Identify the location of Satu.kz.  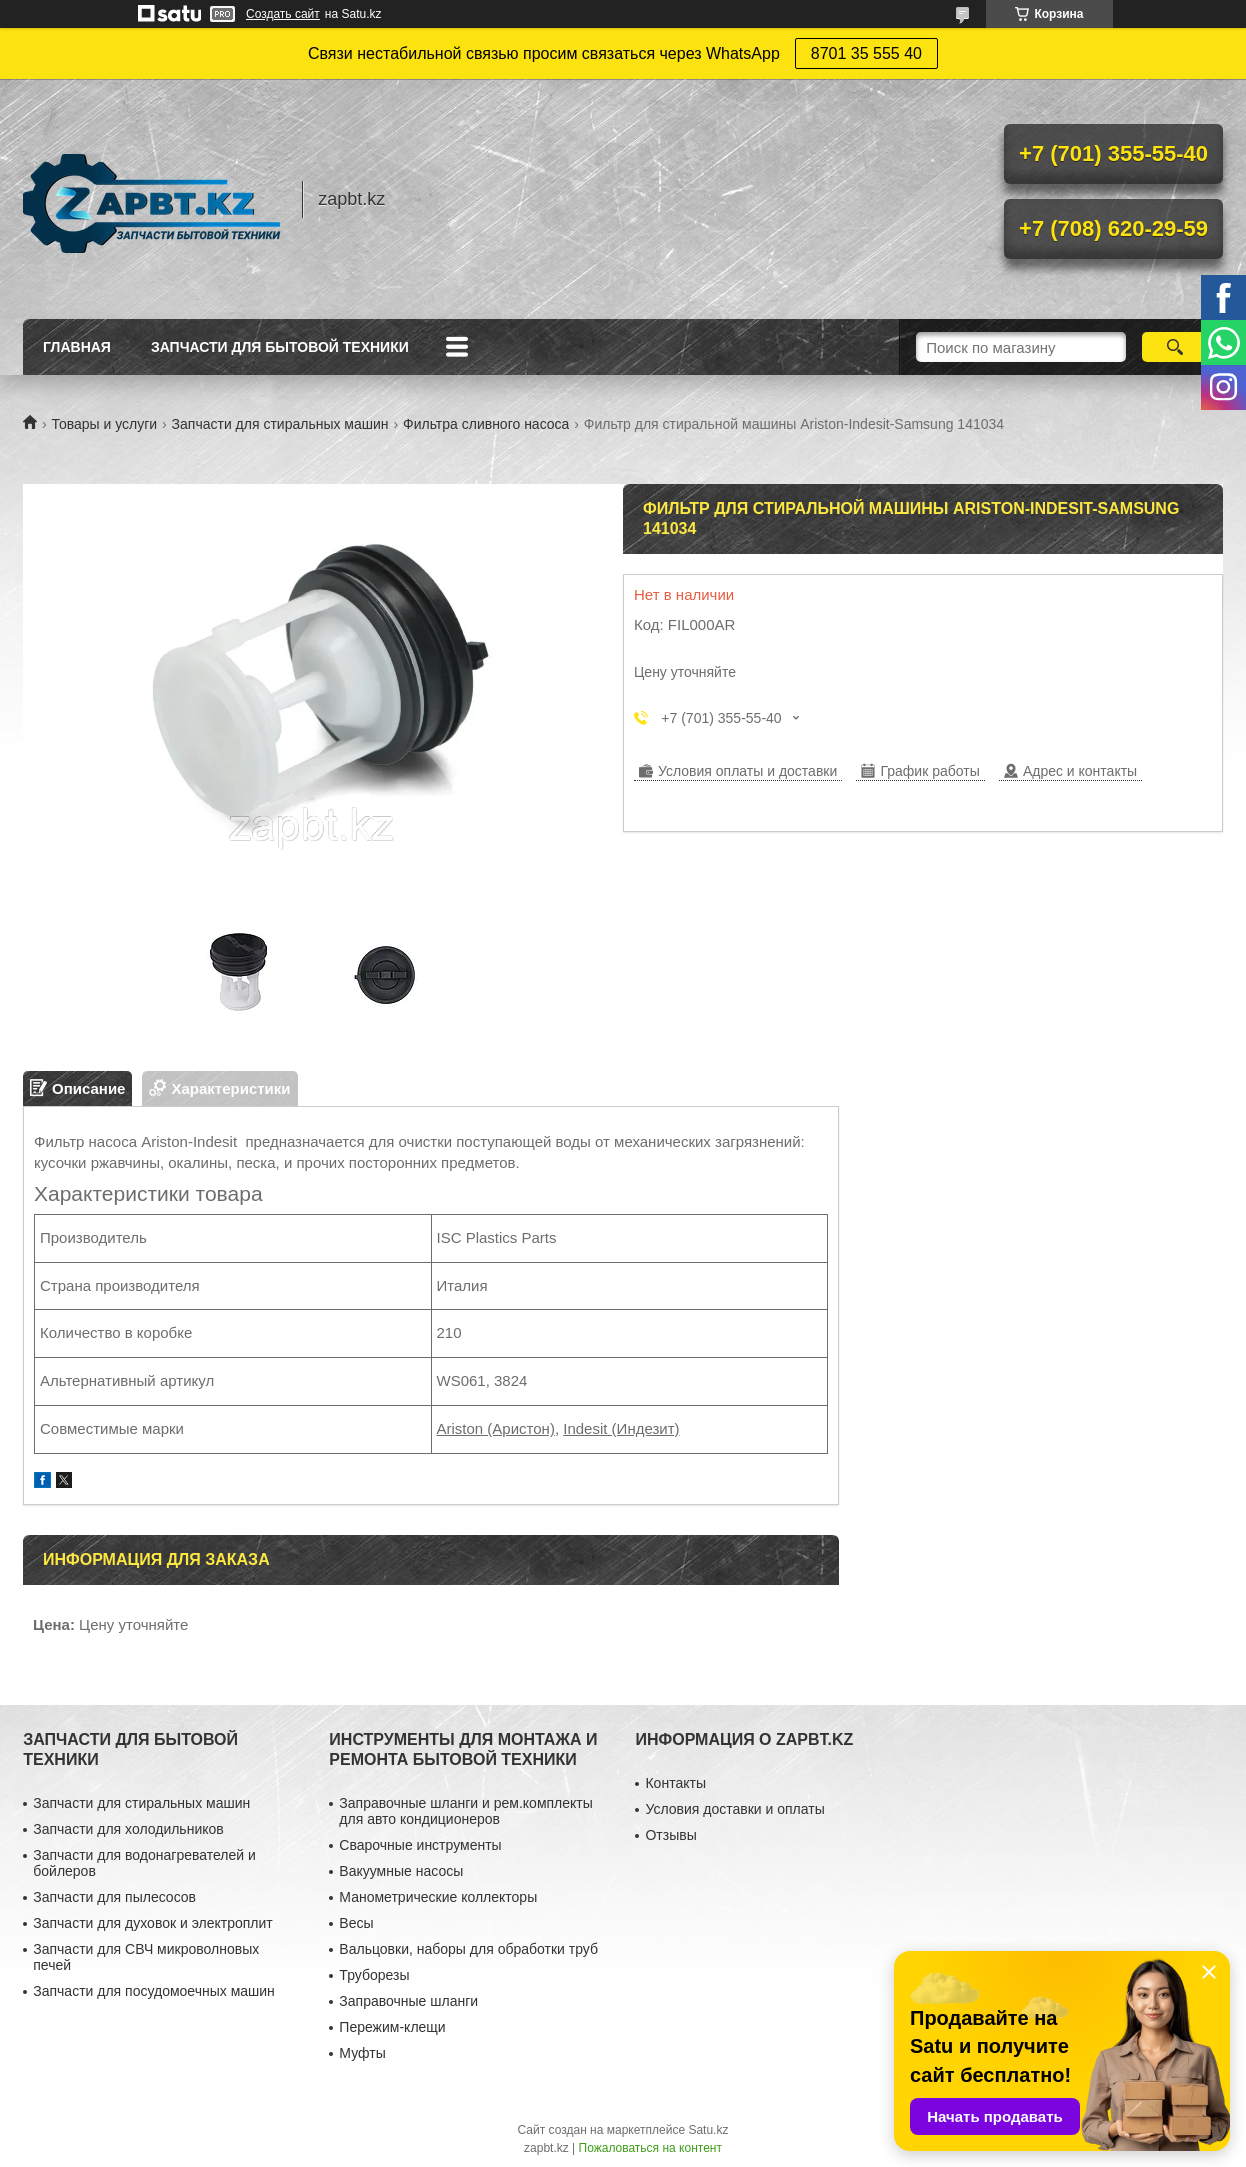
(708, 2130).